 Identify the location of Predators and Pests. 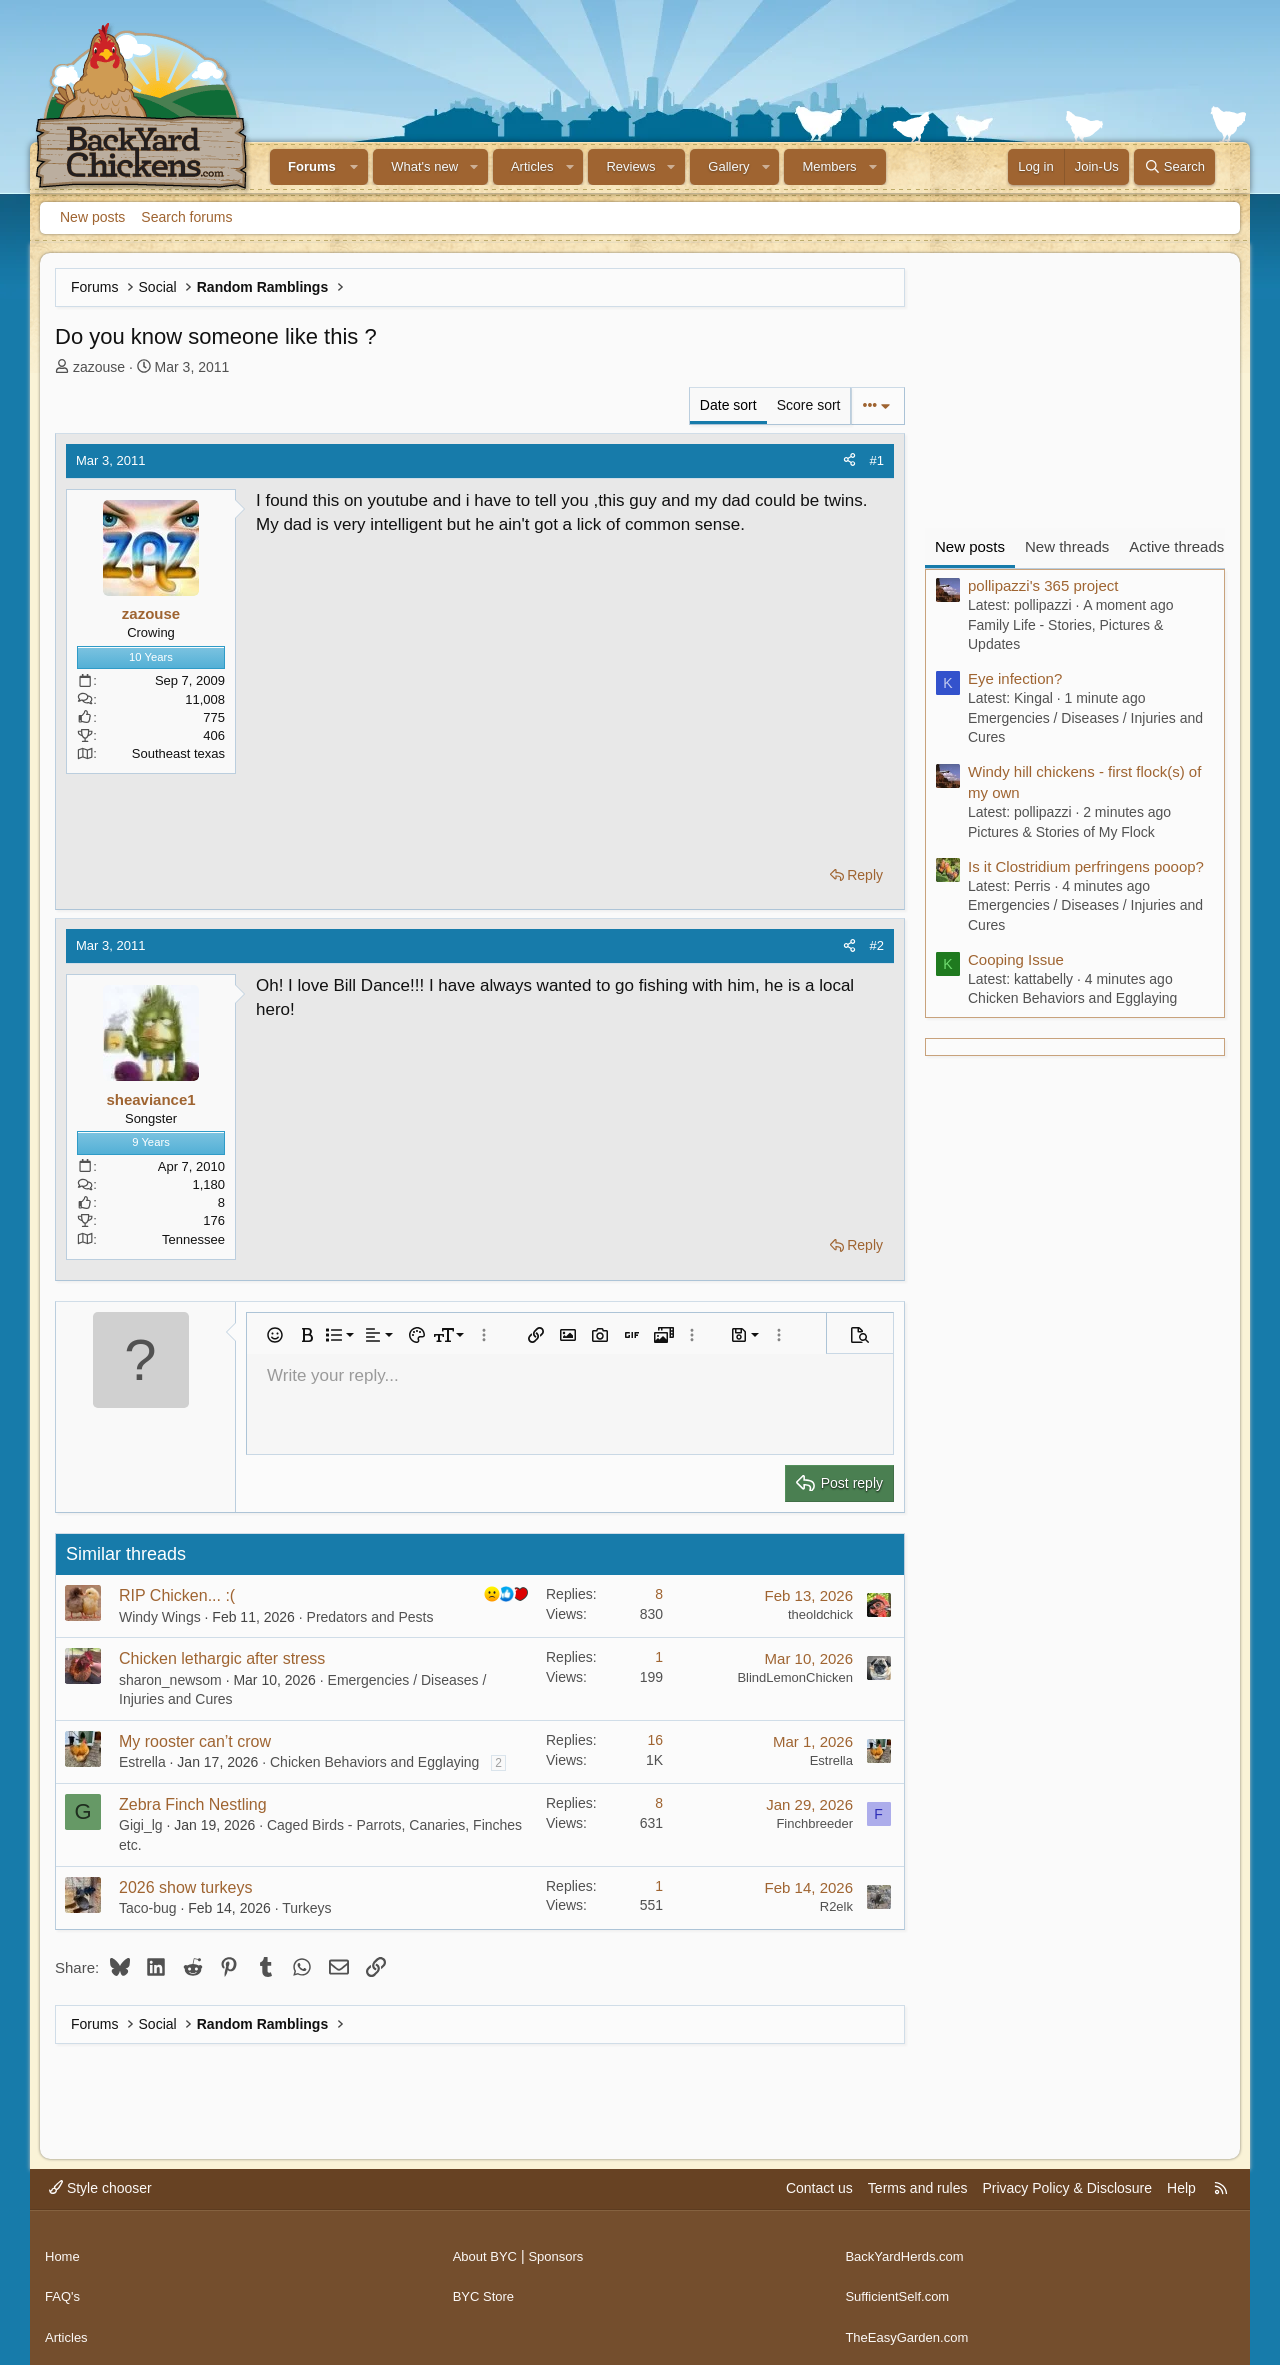
(370, 1617).